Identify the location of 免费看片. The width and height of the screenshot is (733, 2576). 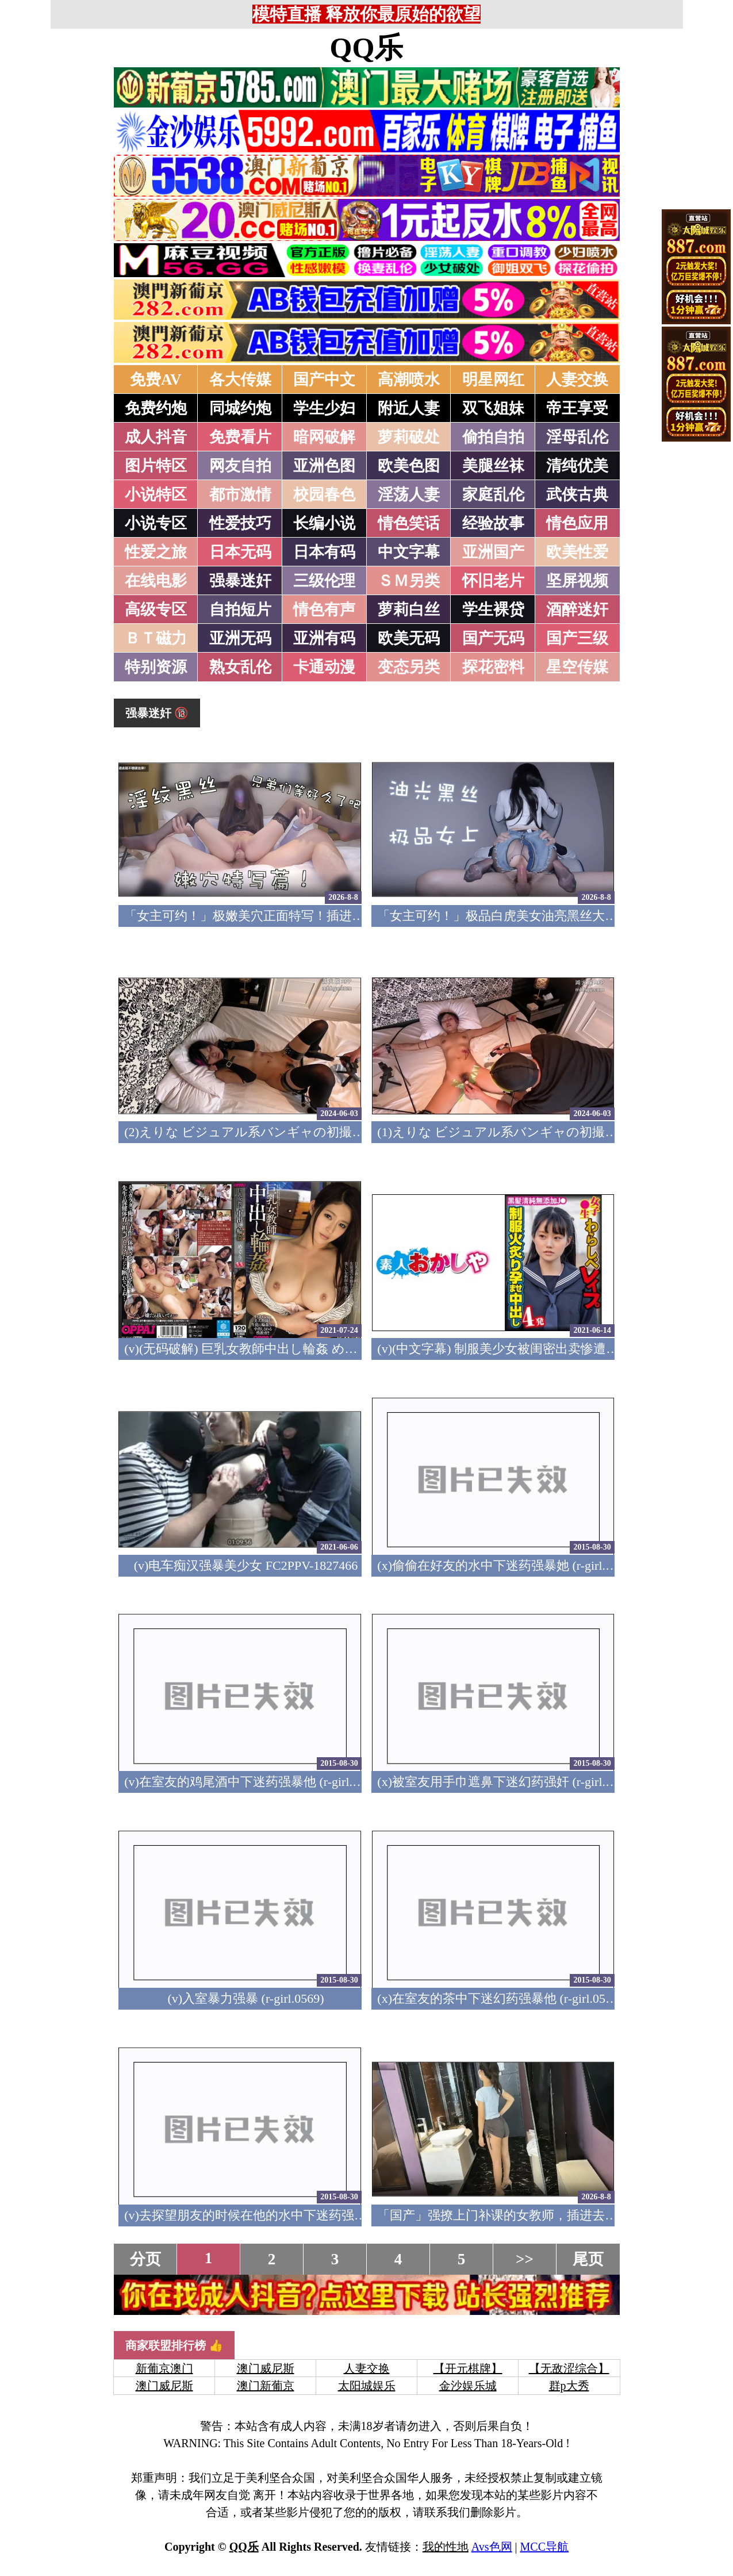
(240, 437).